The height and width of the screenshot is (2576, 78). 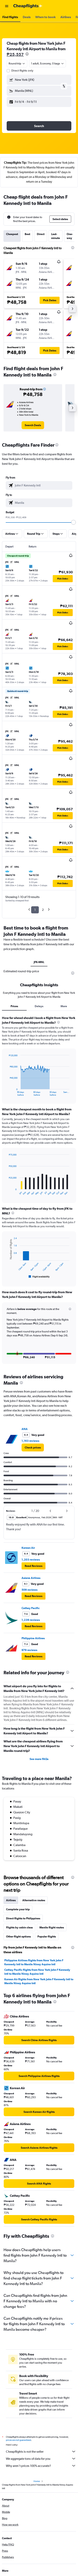 What do you see at coordinates (29, 1737) in the screenshot?
I see `979 reviews` at bounding box center [29, 1737].